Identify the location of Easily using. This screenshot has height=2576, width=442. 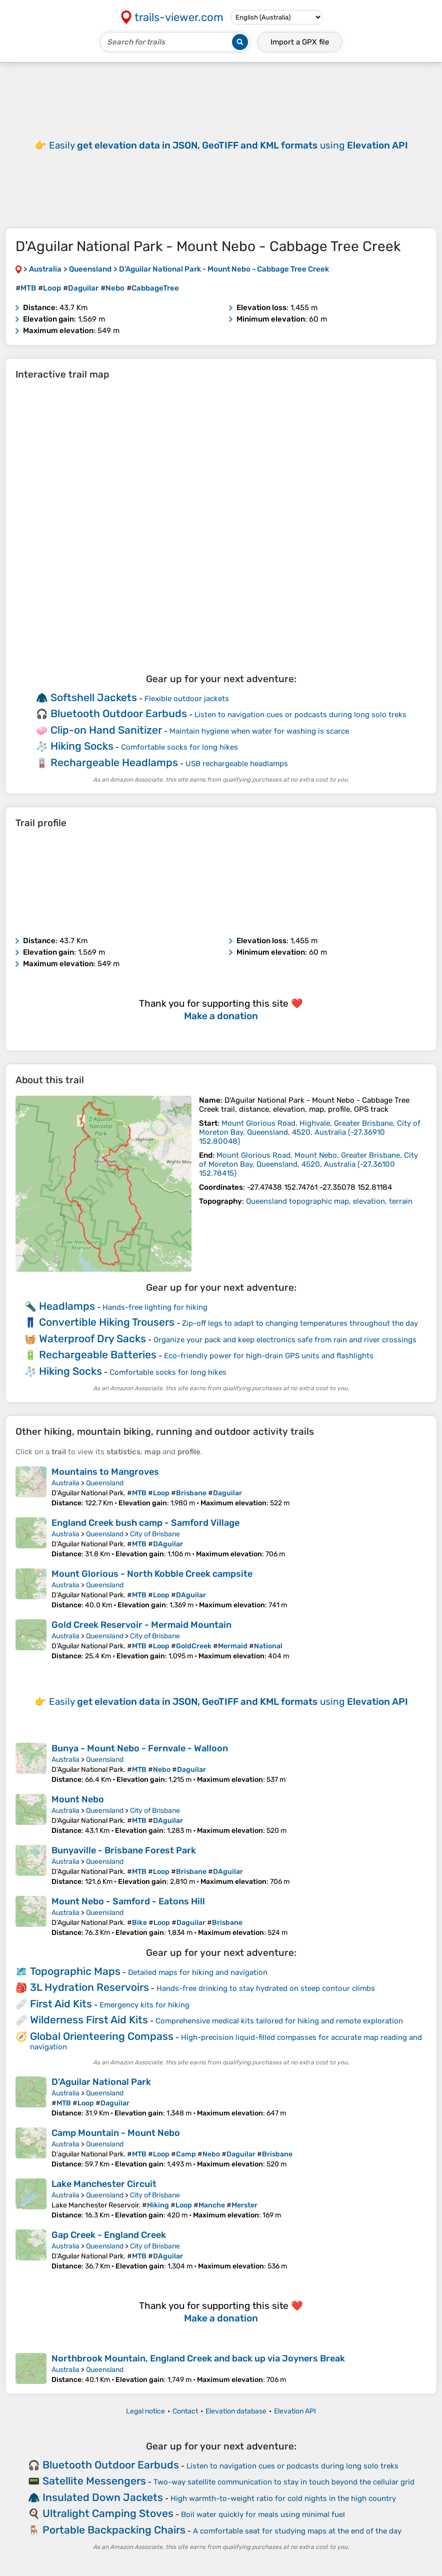
(228, 145).